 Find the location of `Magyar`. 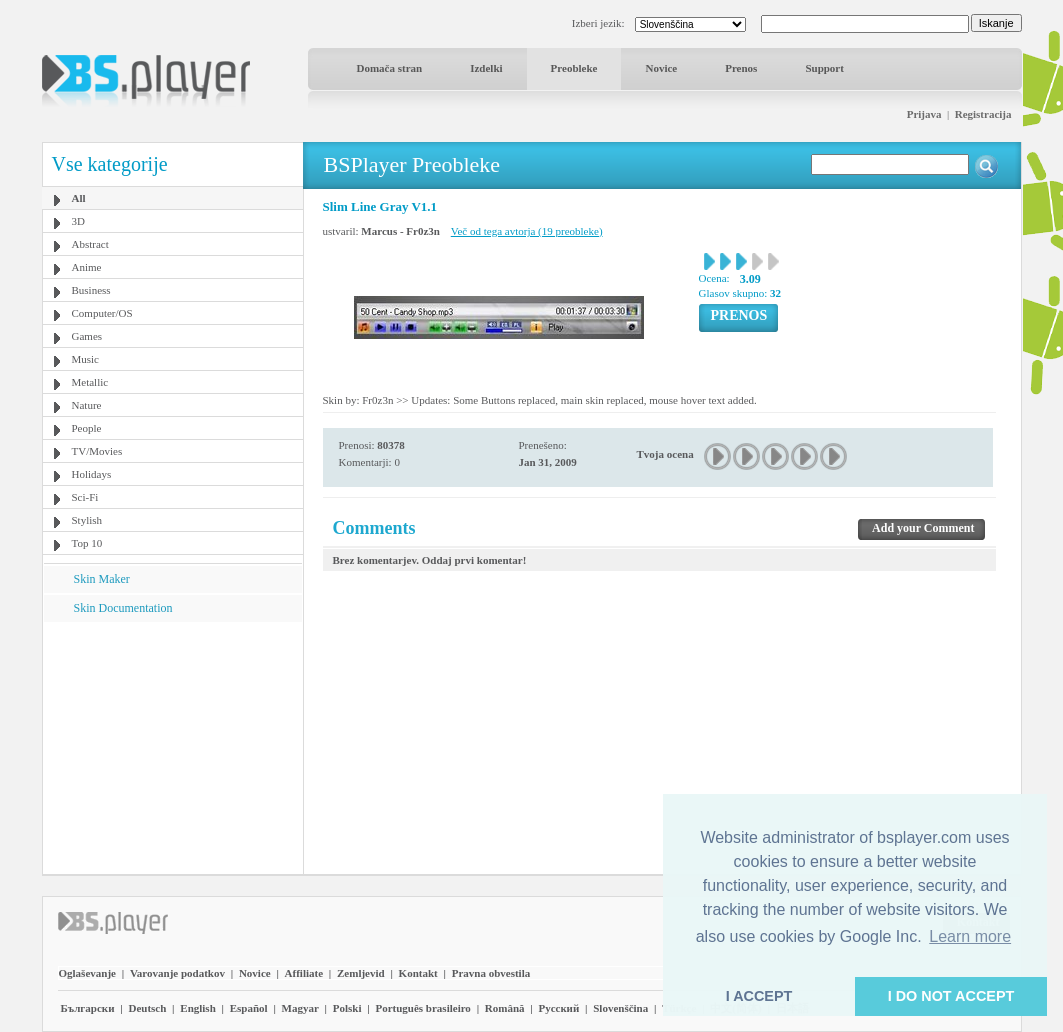

Magyar is located at coordinates (300, 1008).